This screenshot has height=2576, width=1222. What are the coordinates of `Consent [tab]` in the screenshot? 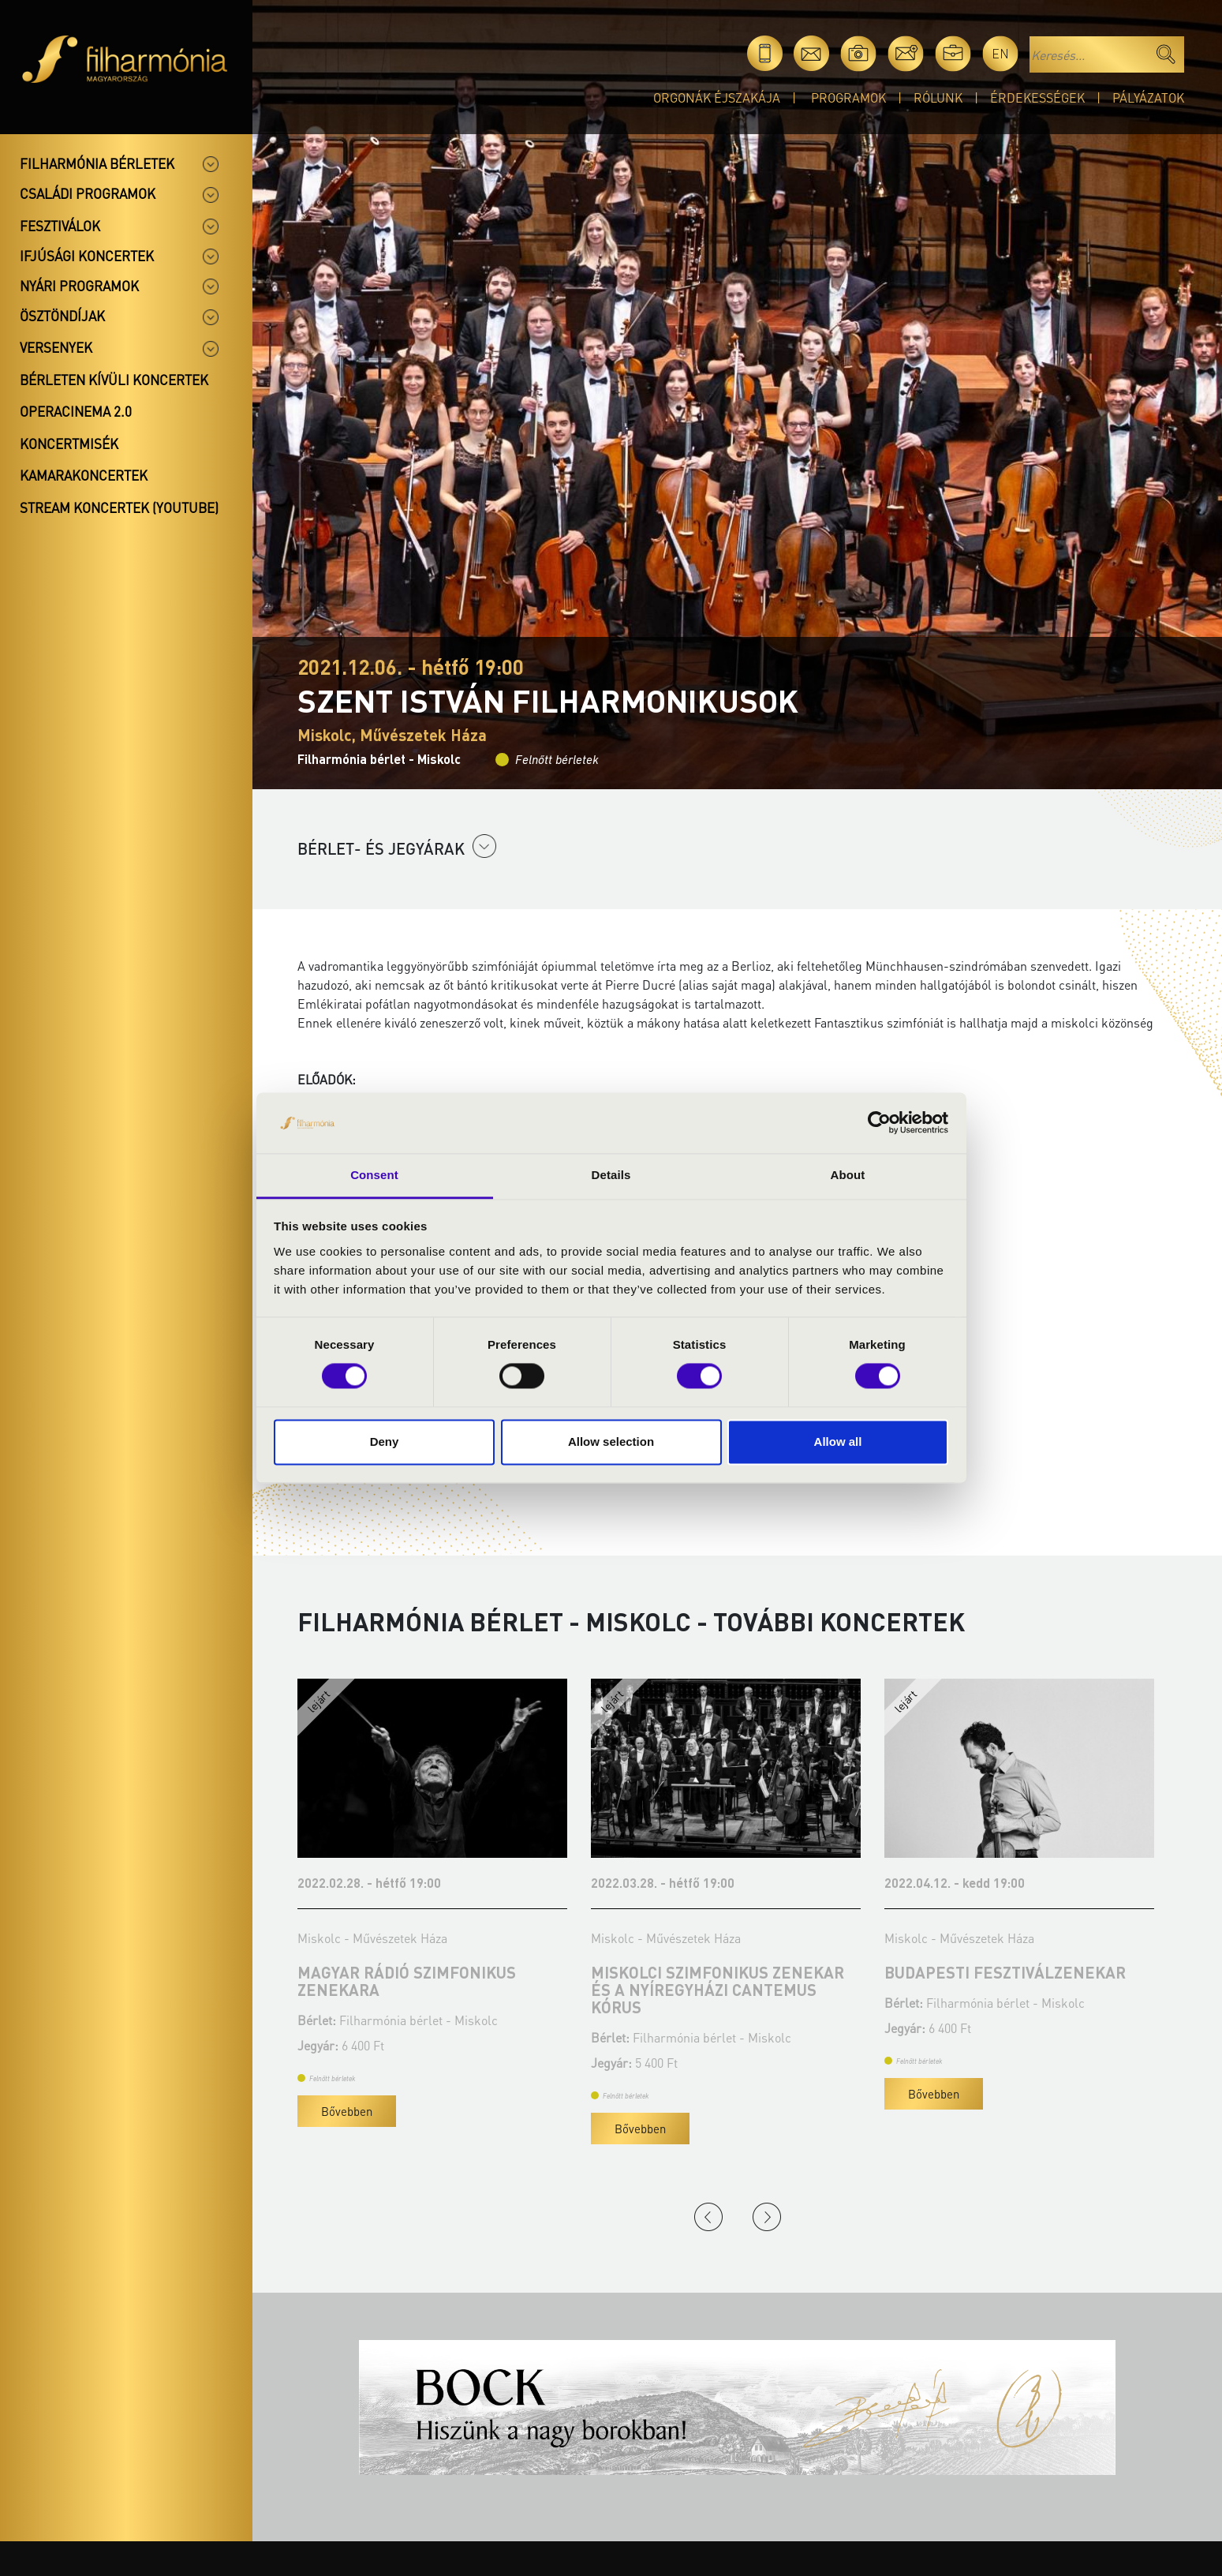 It's located at (374, 1174).